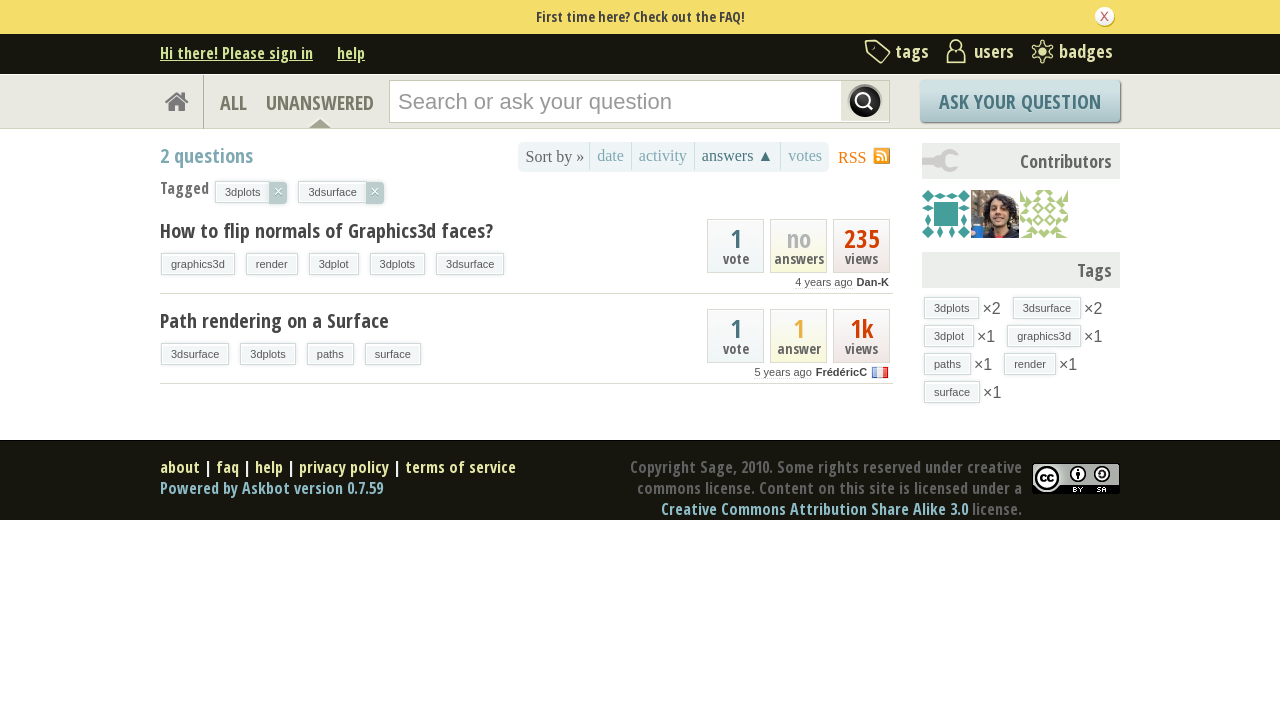  I want to click on Ask Your Question, so click(1020, 101).